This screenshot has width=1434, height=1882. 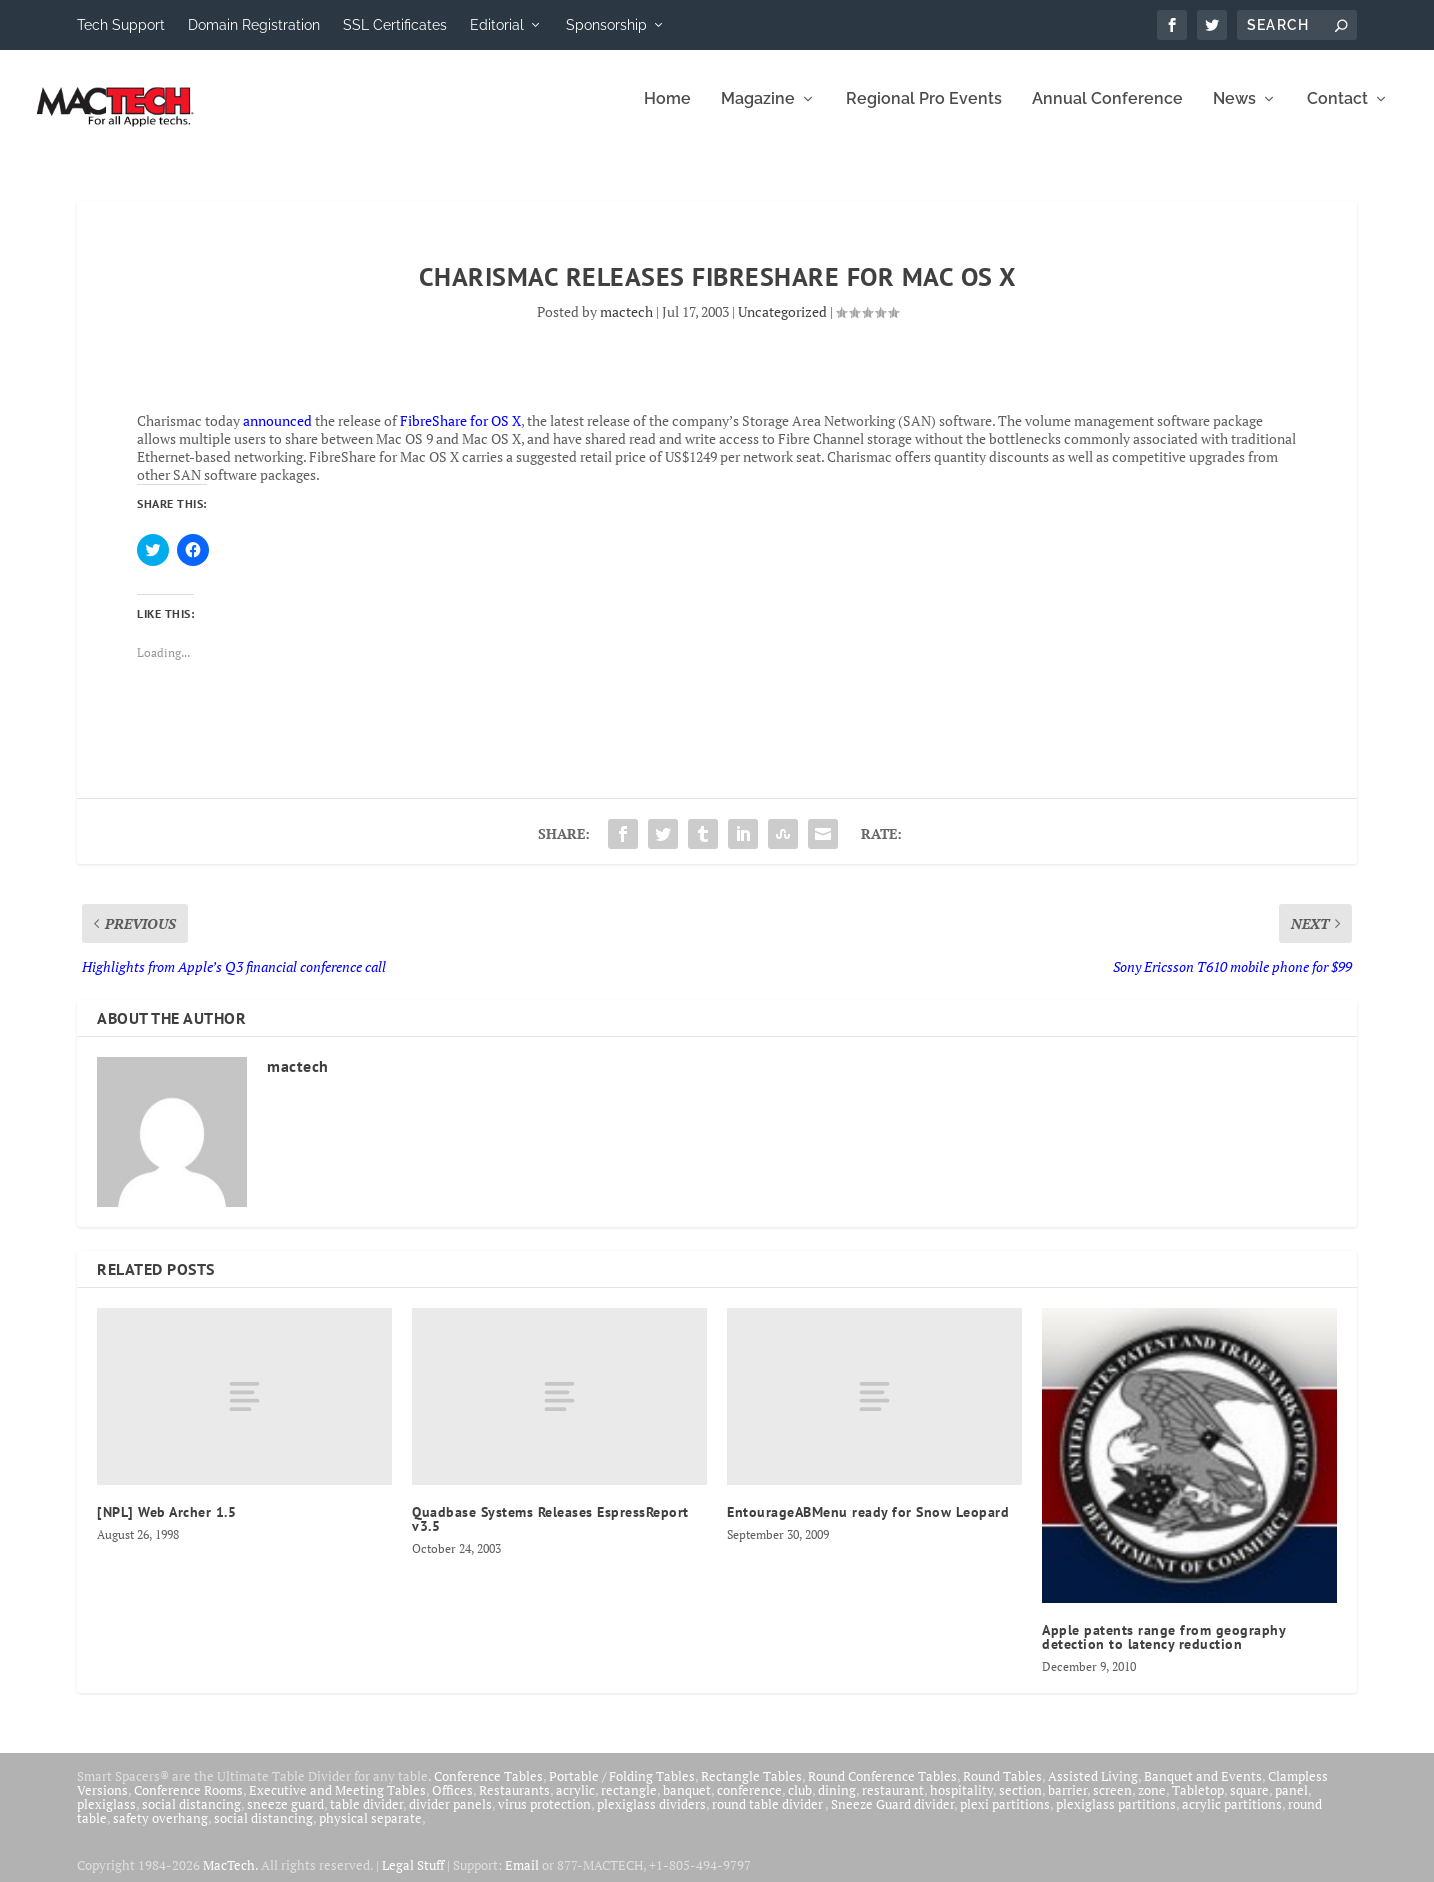 What do you see at coordinates (751, 1789) in the screenshot?
I see `Rectangle Tables` at bounding box center [751, 1789].